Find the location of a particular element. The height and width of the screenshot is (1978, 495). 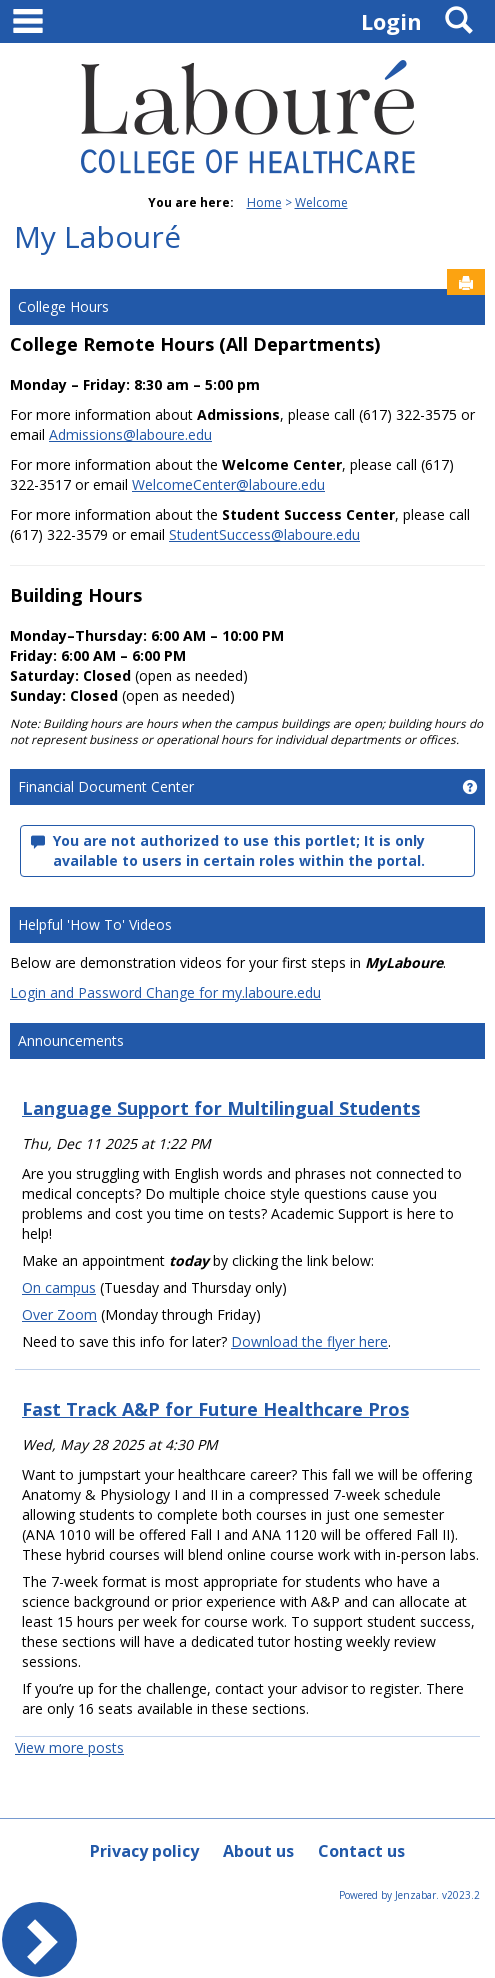

Privacy policy is located at coordinates (144, 1851).